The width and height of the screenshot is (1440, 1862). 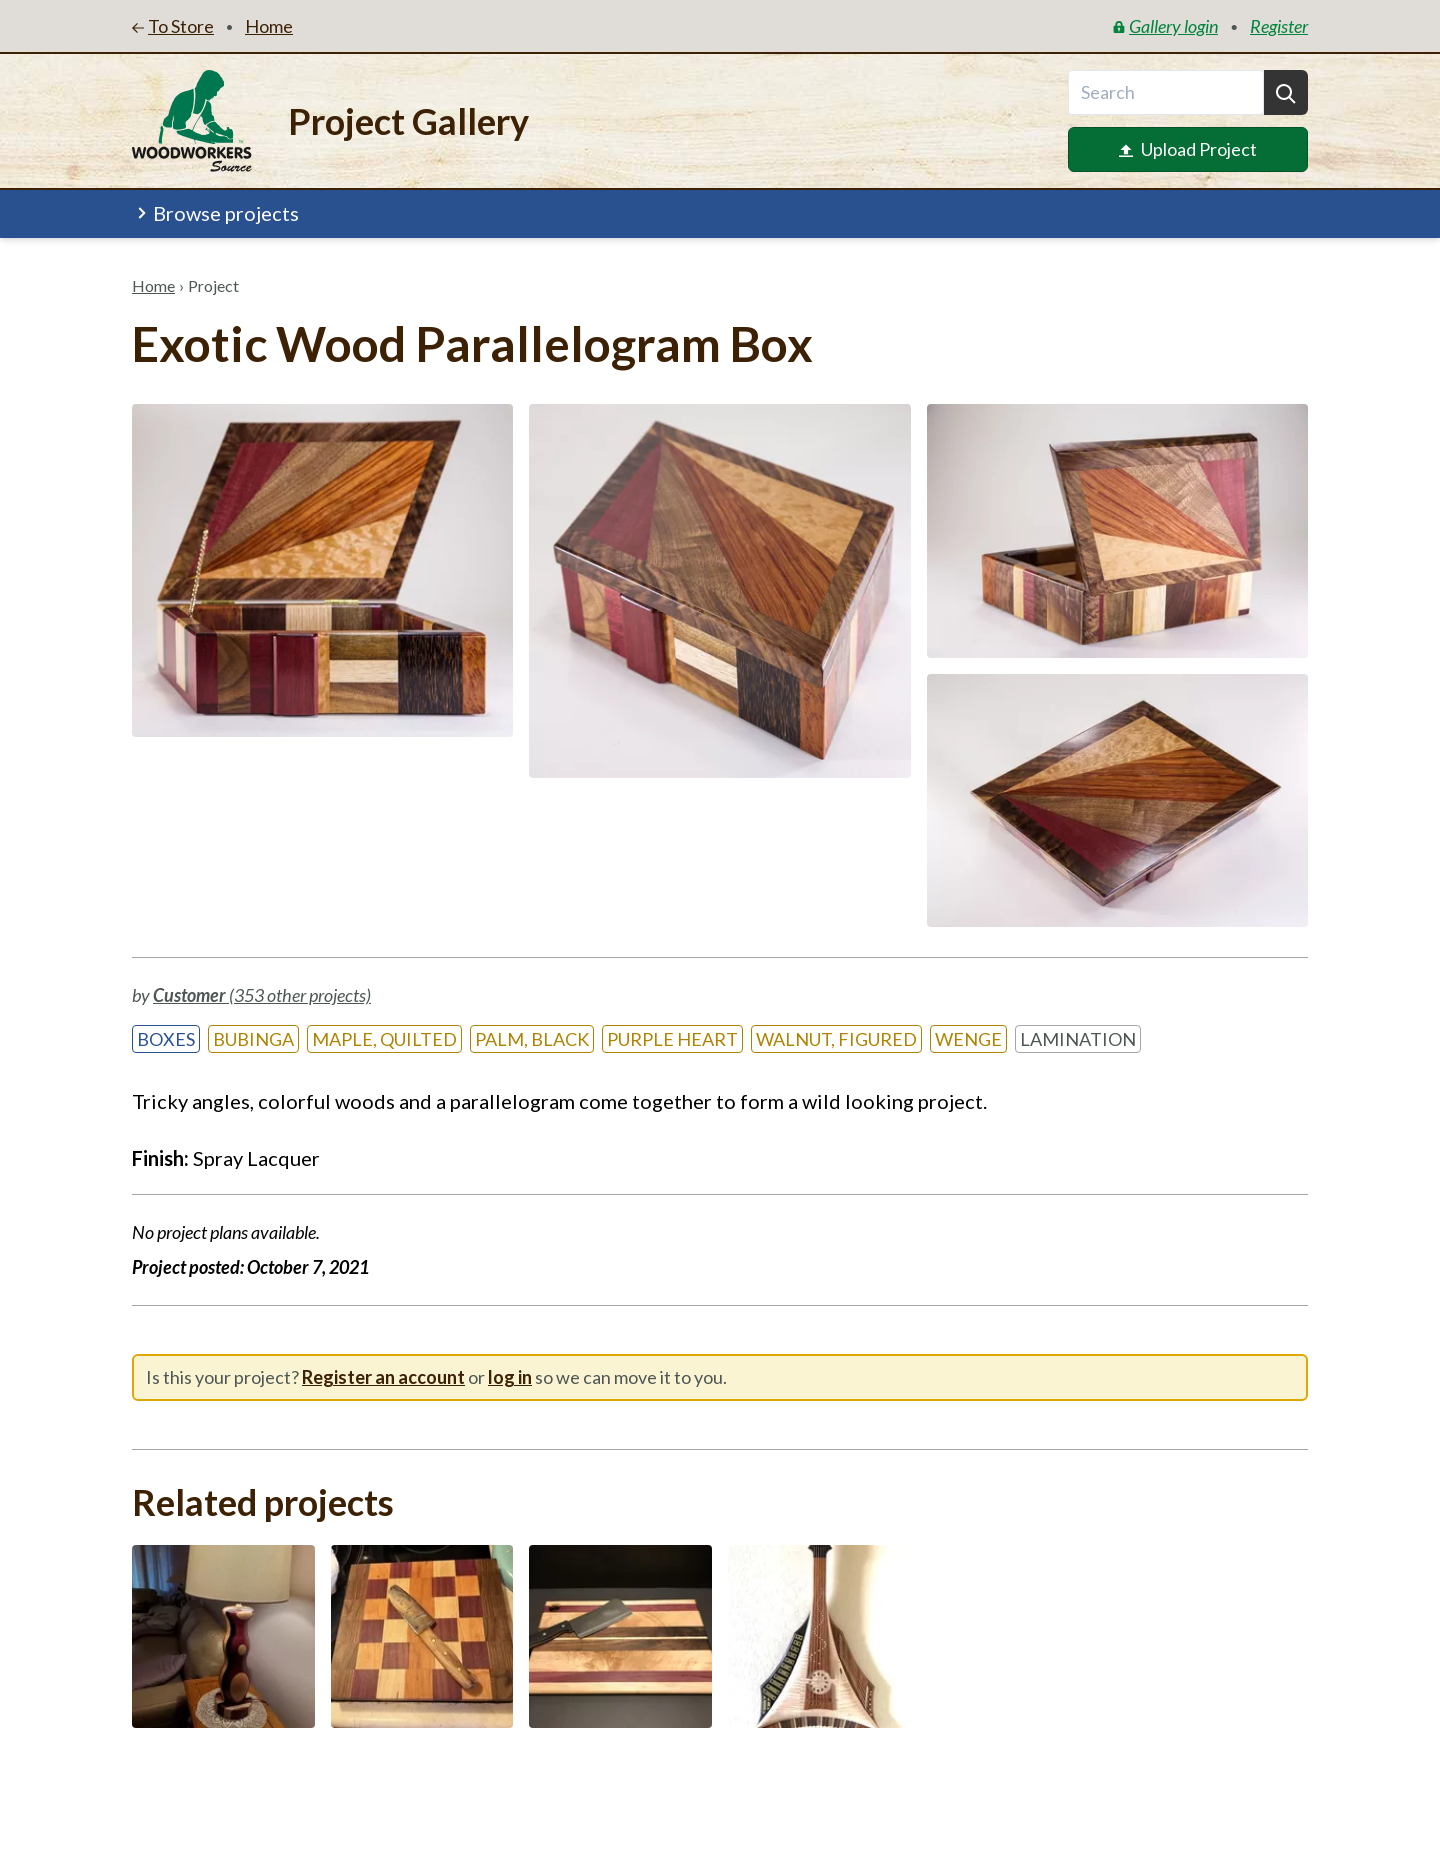 What do you see at coordinates (1188, 149) in the screenshot?
I see `Upload Project` at bounding box center [1188, 149].